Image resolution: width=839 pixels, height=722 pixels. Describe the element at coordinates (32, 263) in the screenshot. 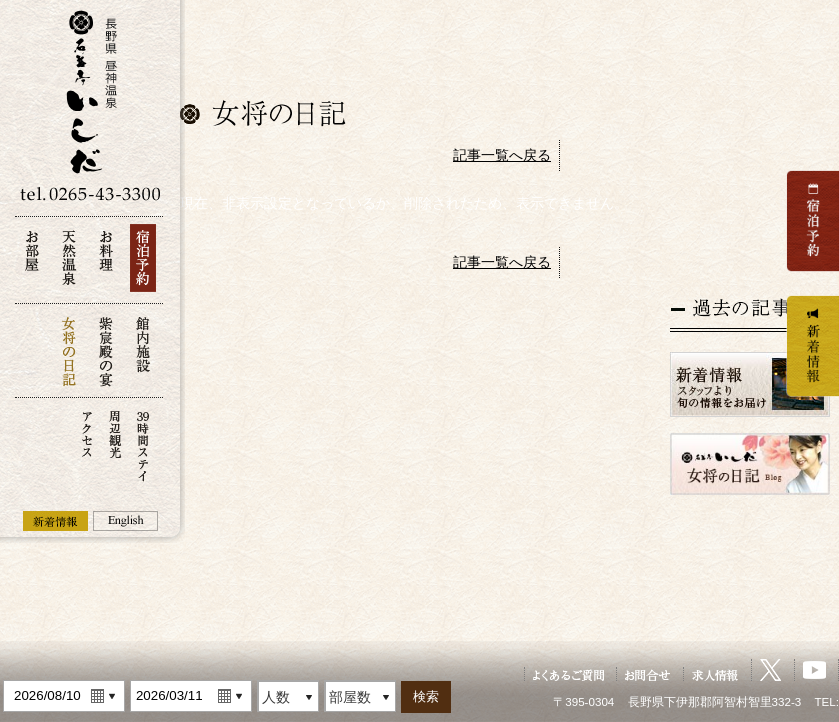

I see `お部屋` at that location.